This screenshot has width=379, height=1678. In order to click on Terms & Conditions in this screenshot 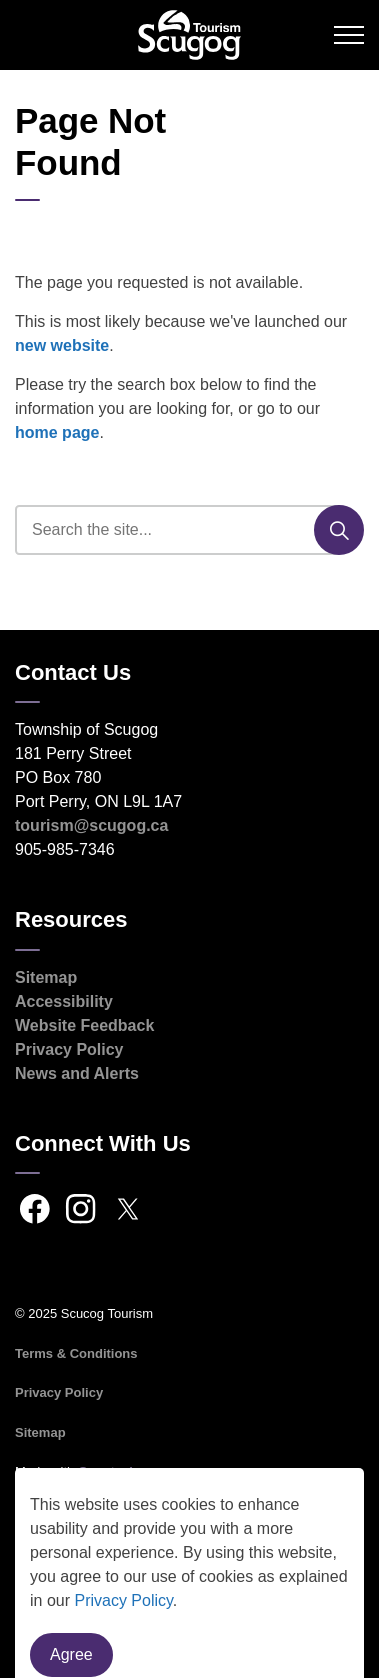, I will do `click(76, 1353)`.